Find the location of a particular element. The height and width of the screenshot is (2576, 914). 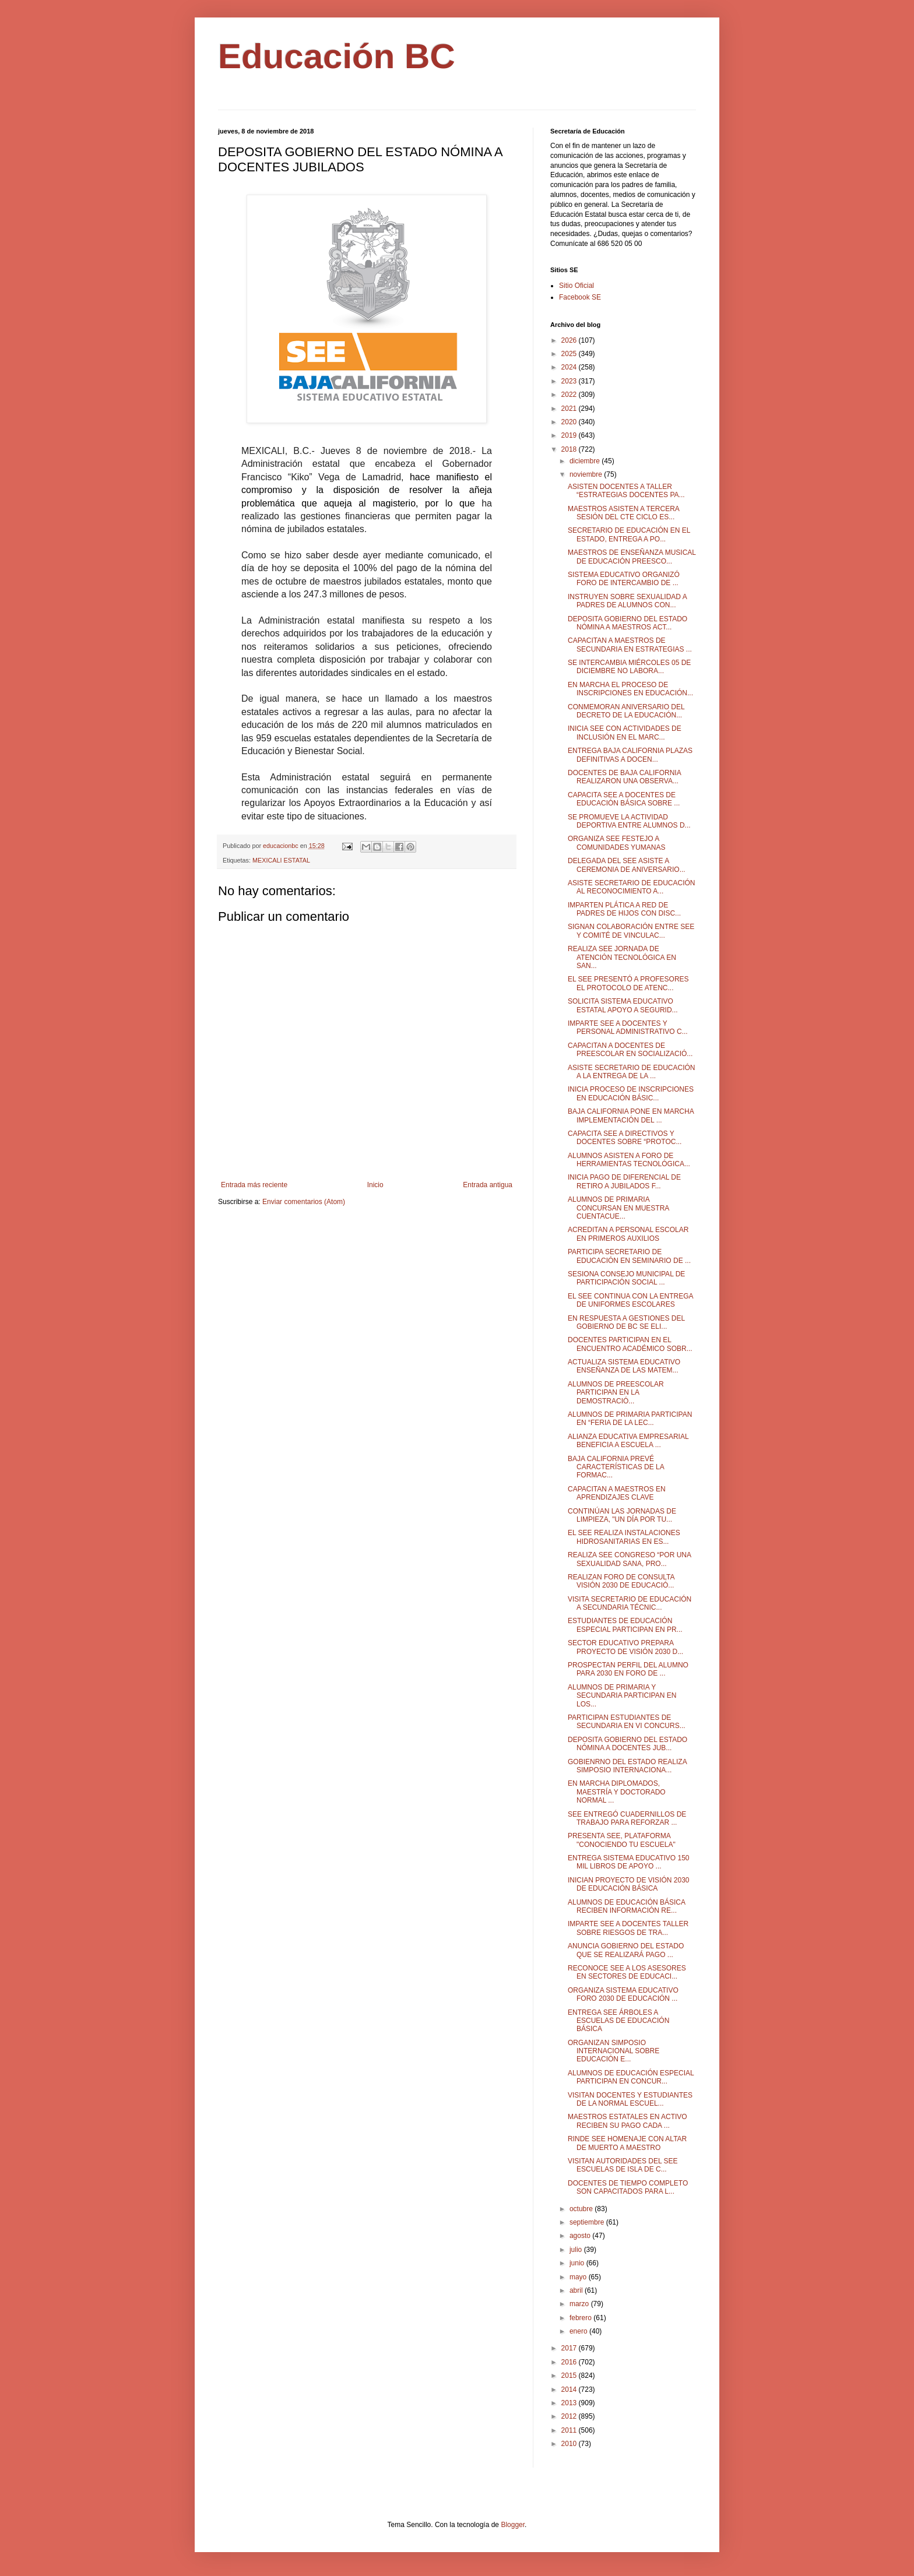

2022 is located at coordinates (570, 394).